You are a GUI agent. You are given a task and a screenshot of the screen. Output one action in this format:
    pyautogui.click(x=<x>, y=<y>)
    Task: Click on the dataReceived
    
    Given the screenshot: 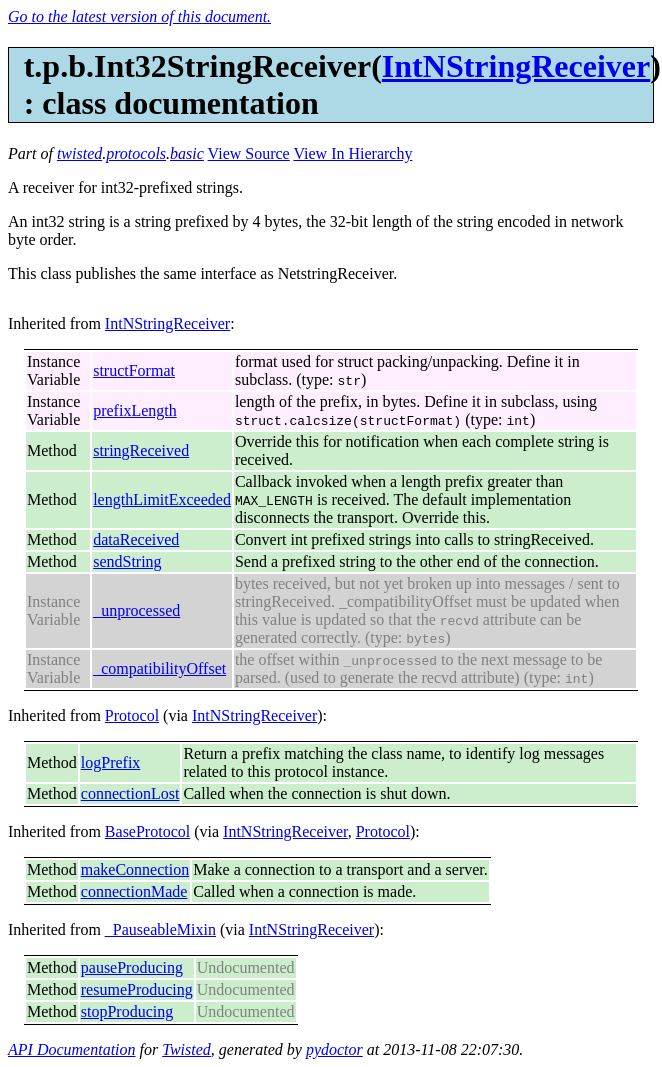 What is the action you would take?
    pyautogui.click(x=136, y=539)
    